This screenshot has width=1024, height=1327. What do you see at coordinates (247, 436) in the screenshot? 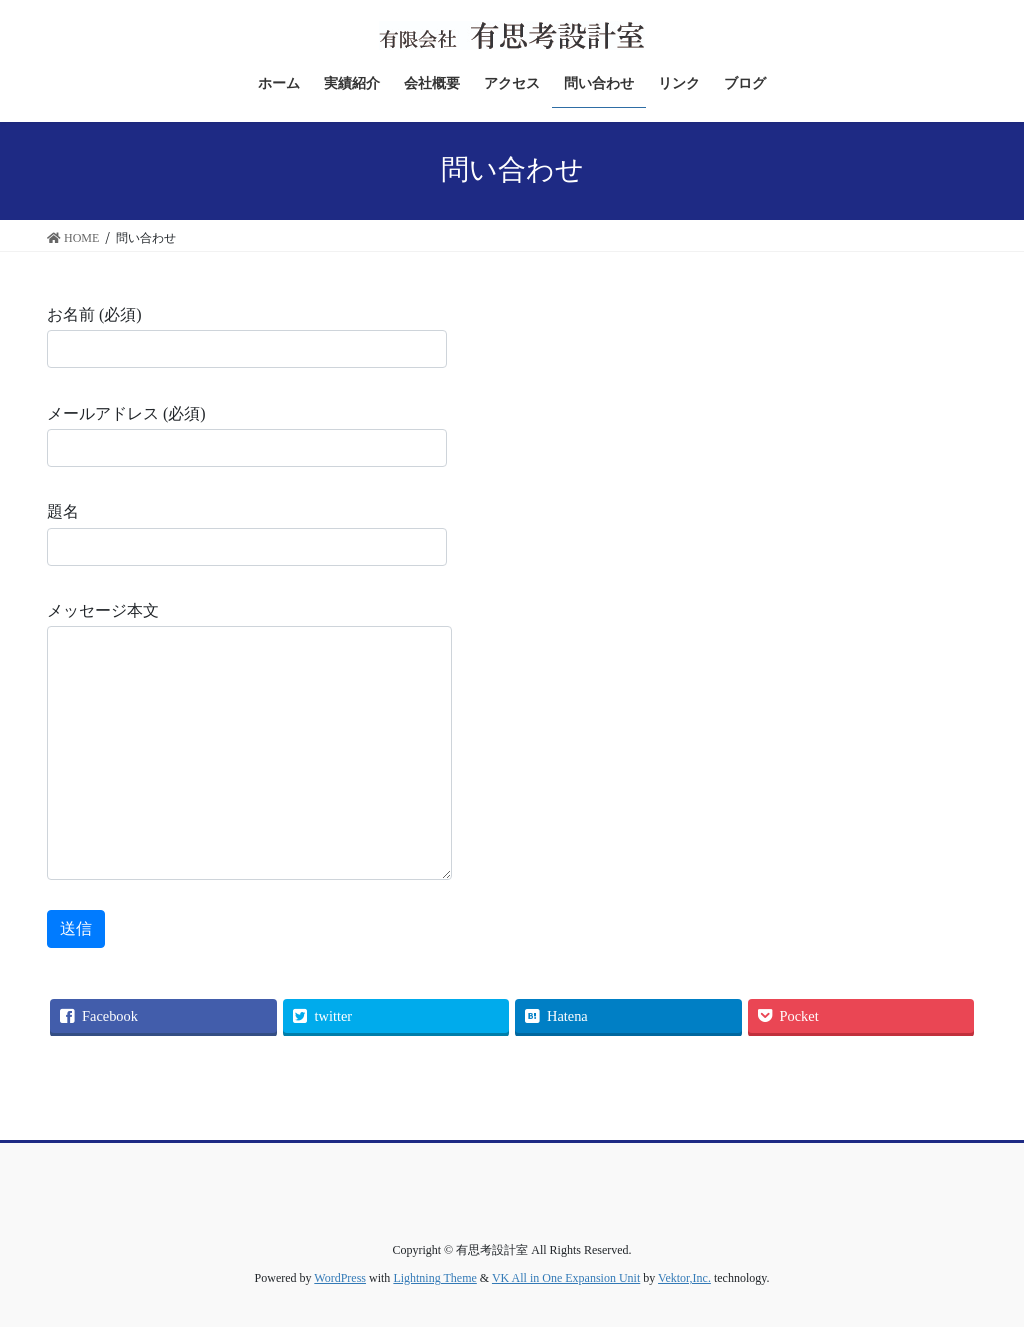
I see `メールアドレス (必須)` at bounding box center [247, 436].